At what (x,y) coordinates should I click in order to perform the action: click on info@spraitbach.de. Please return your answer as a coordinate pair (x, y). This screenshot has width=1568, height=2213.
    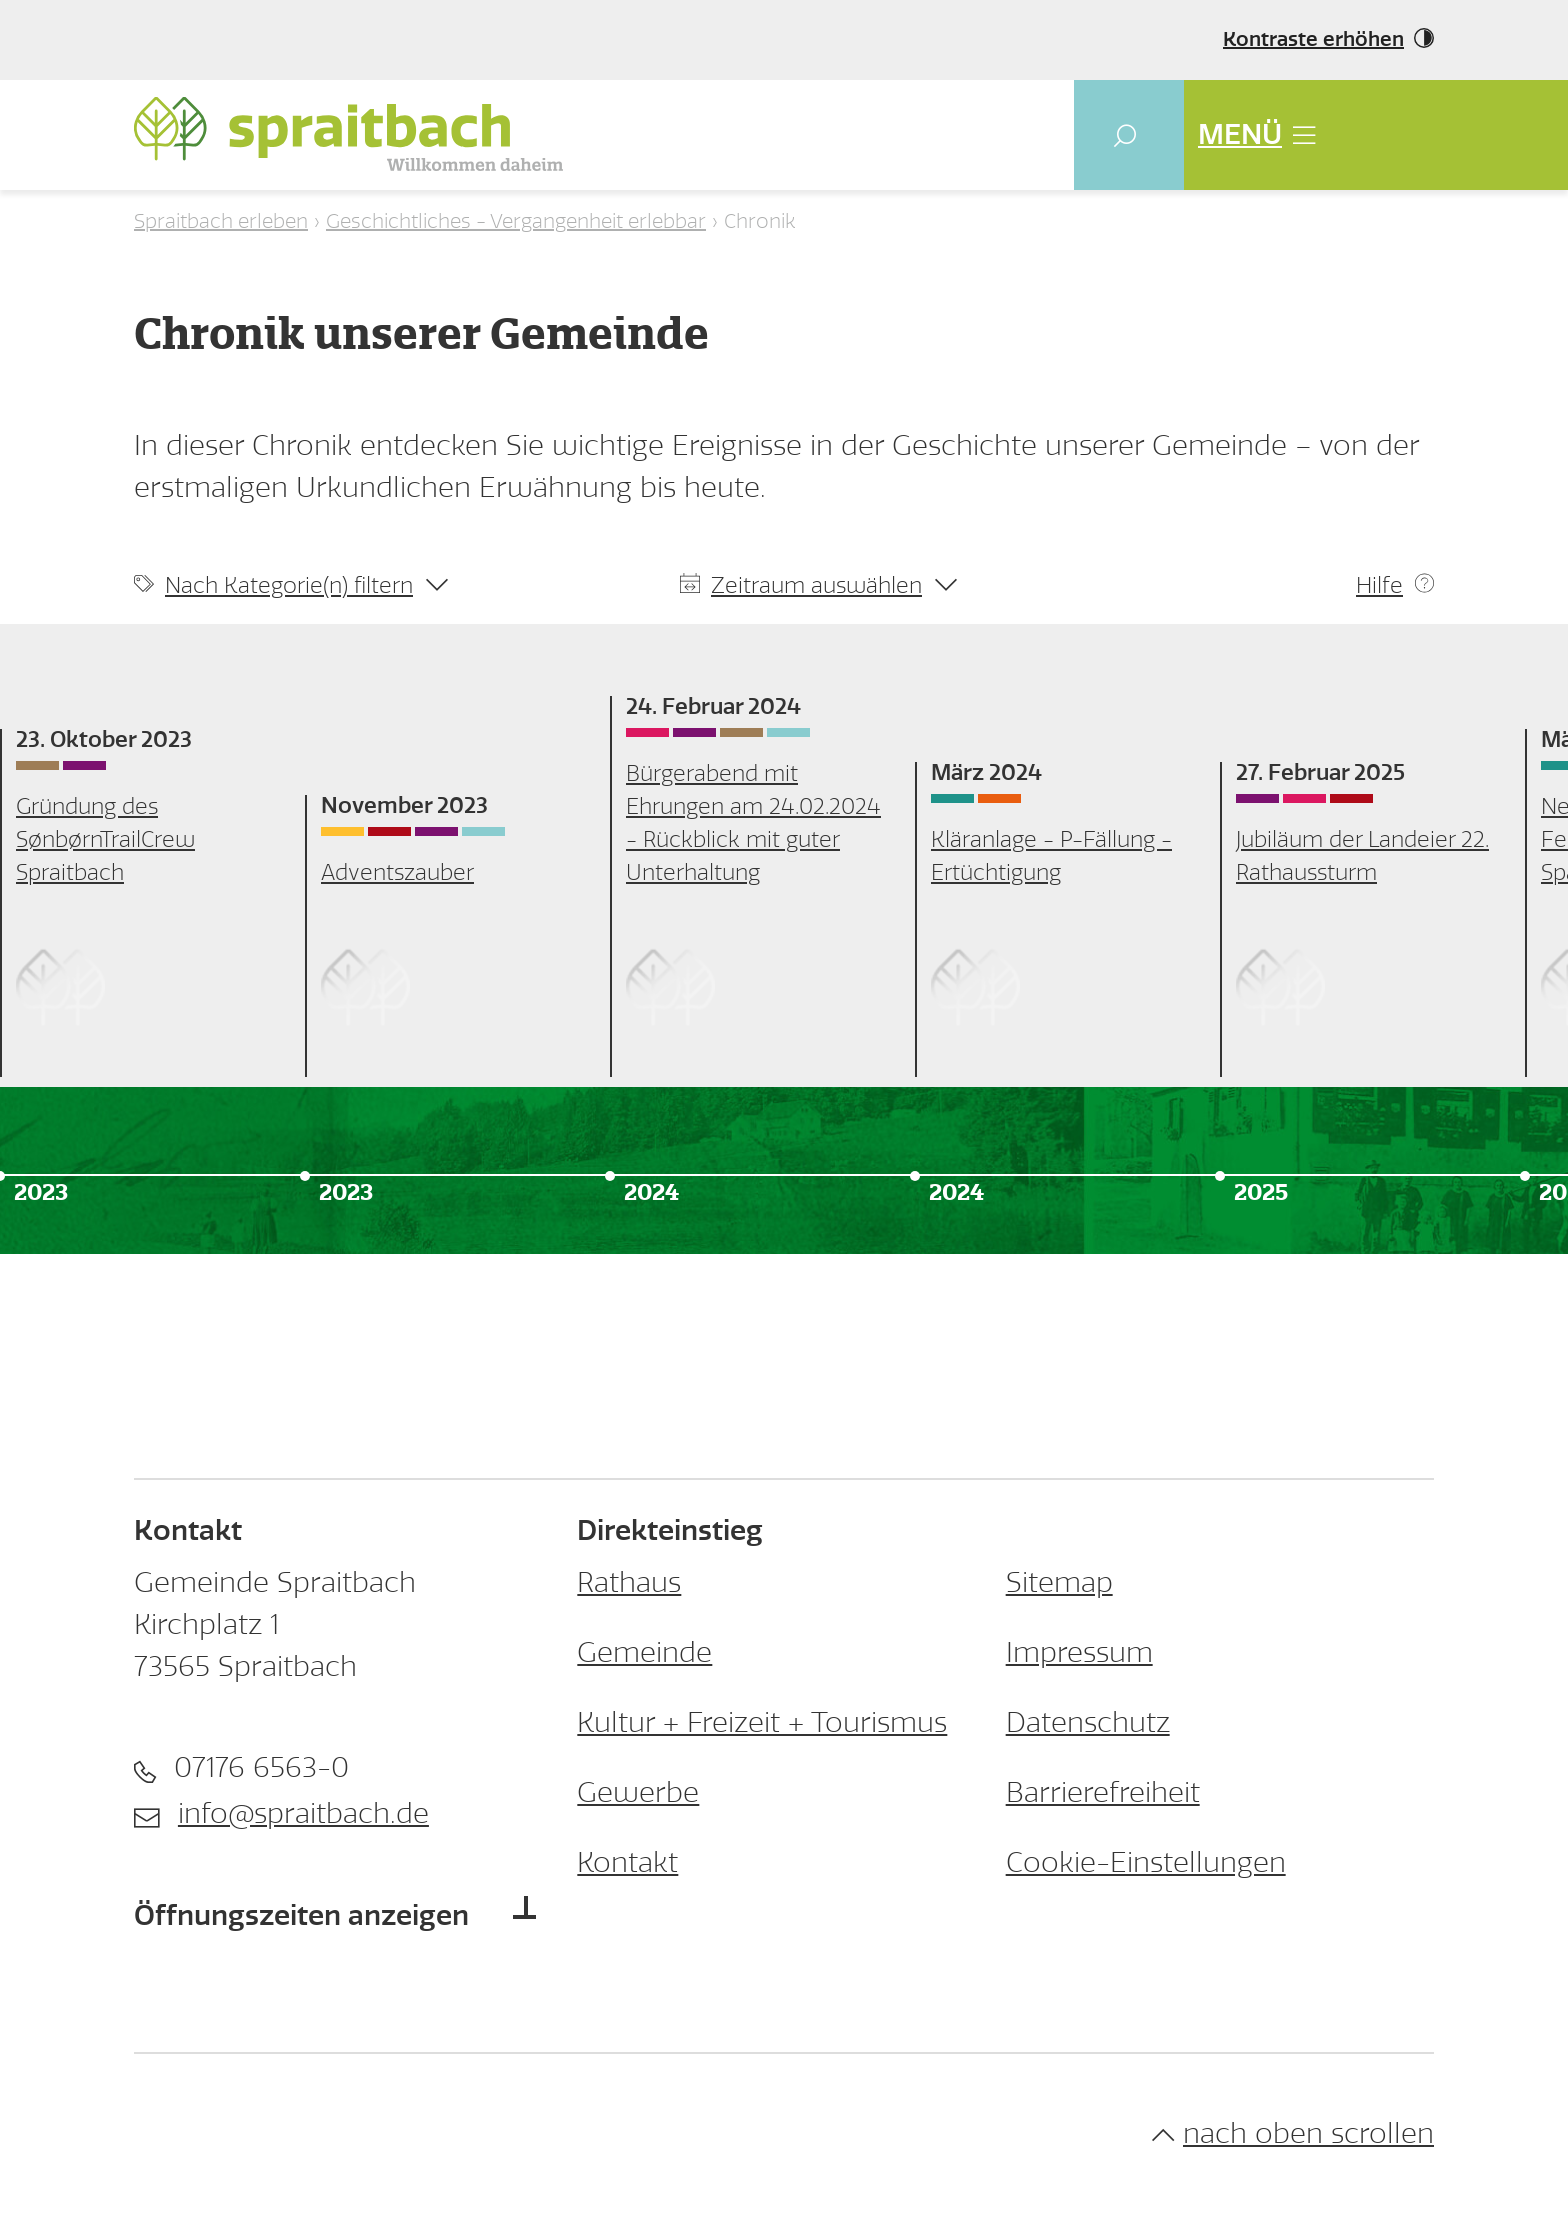
    Looking at the image, I should click on (303, 1813).